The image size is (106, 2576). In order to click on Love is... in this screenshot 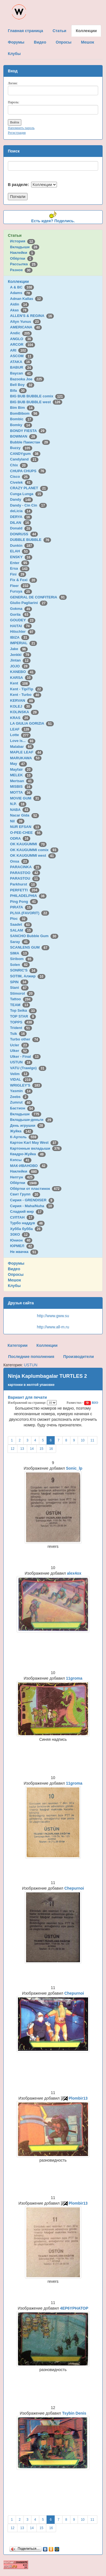, I will do `click(22, 741)`.